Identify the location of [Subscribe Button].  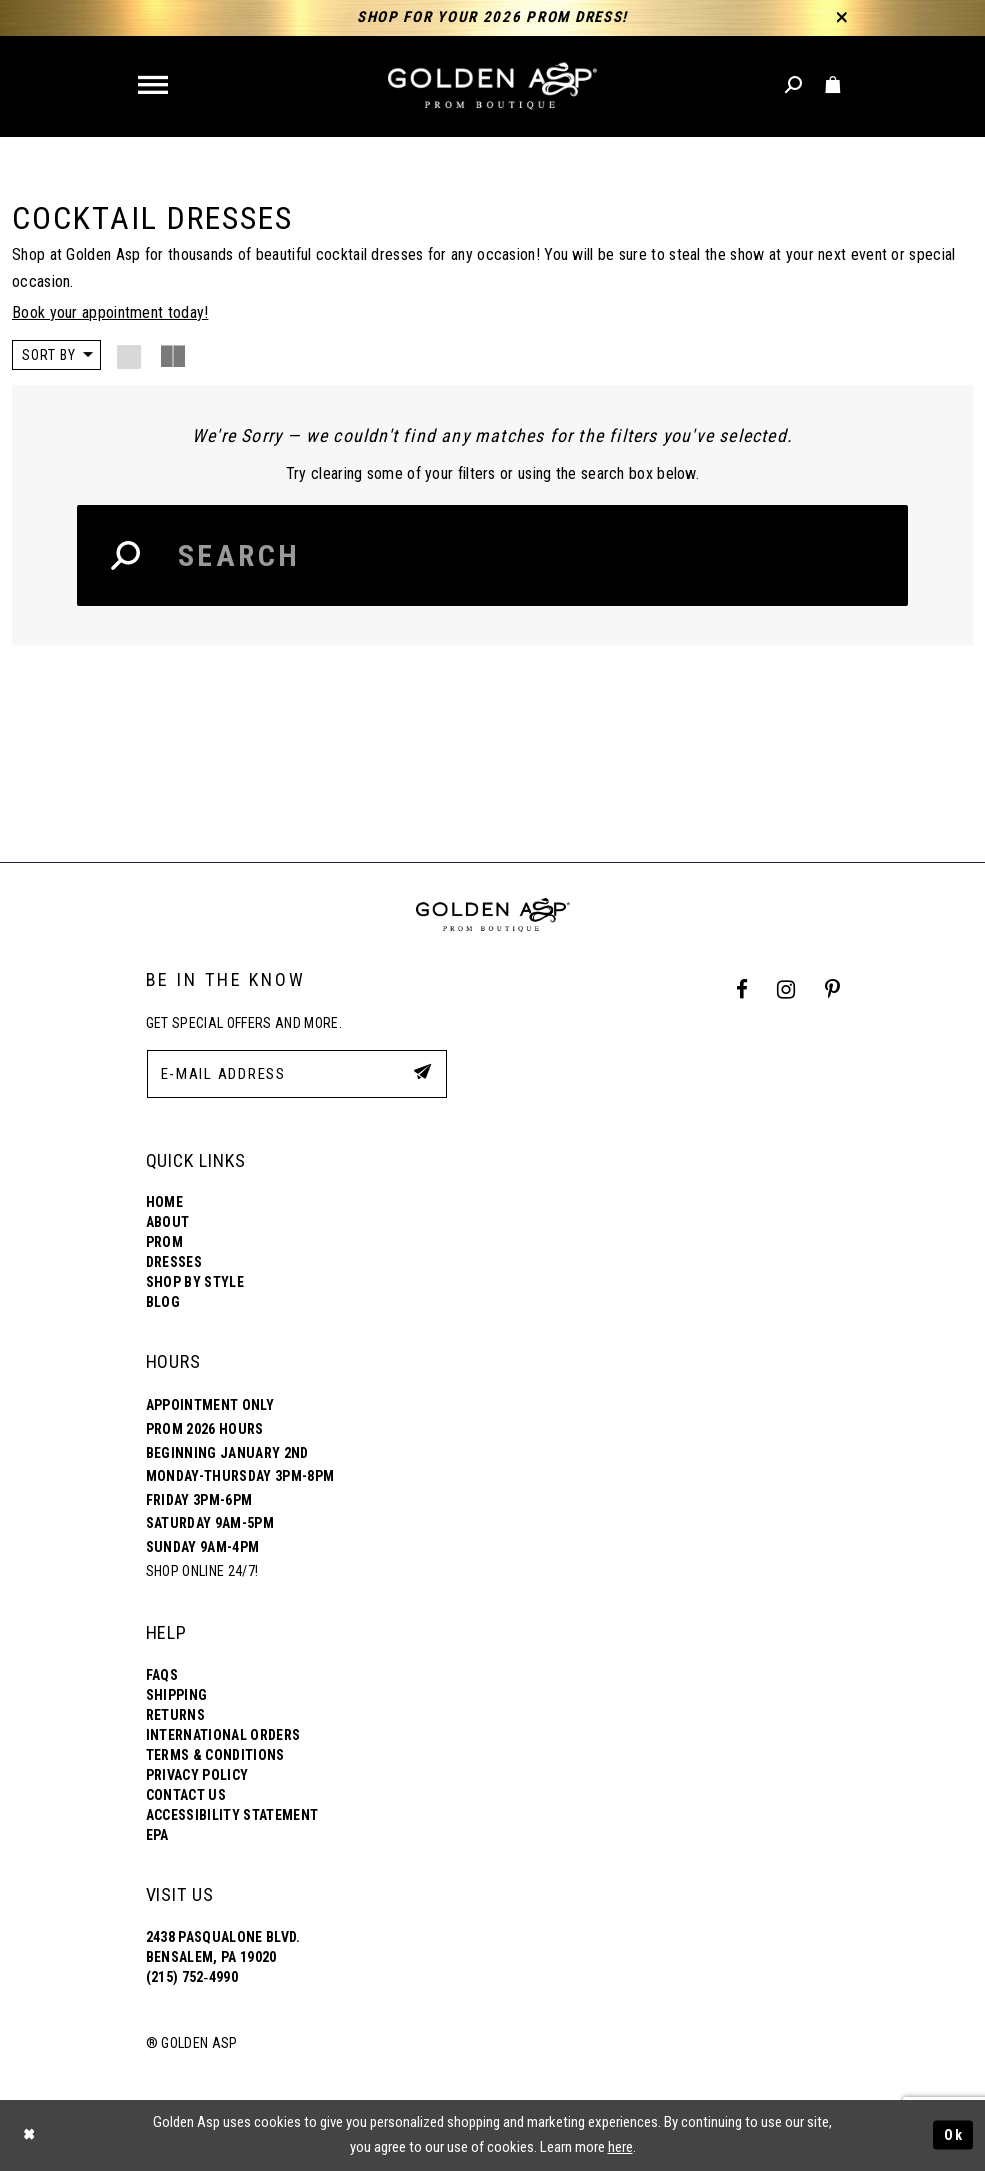
(421, 1073).